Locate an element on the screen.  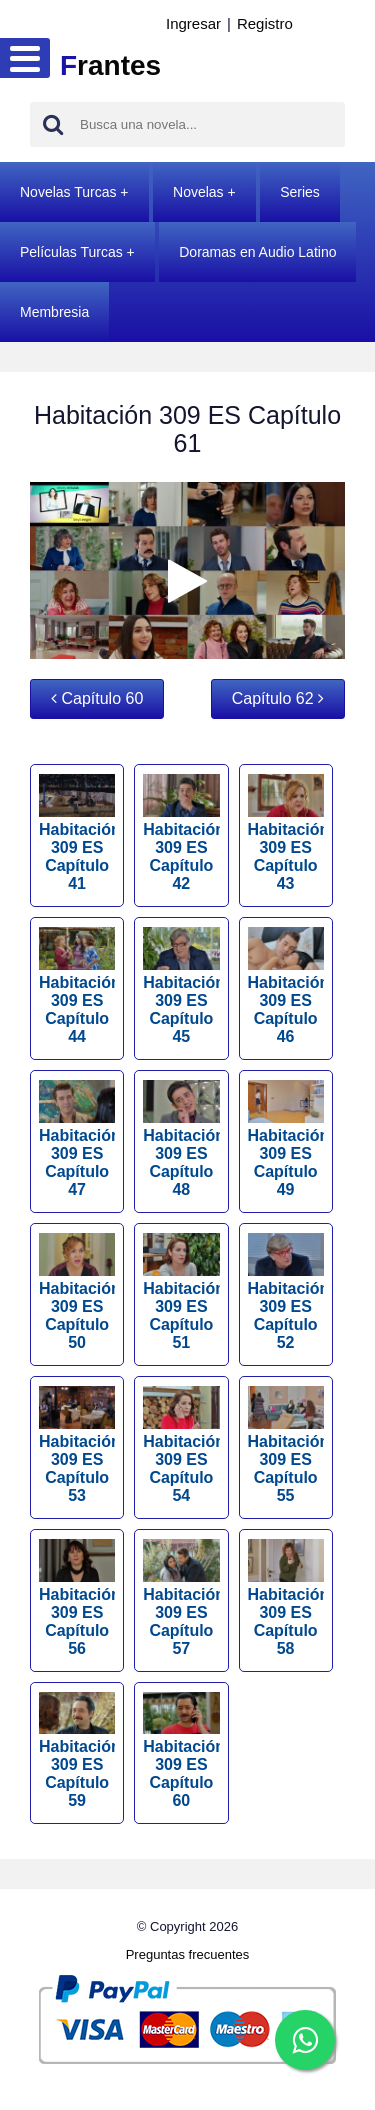
Habitación 309 ES Capítulo 50 is located at coordinates (77, 1292).